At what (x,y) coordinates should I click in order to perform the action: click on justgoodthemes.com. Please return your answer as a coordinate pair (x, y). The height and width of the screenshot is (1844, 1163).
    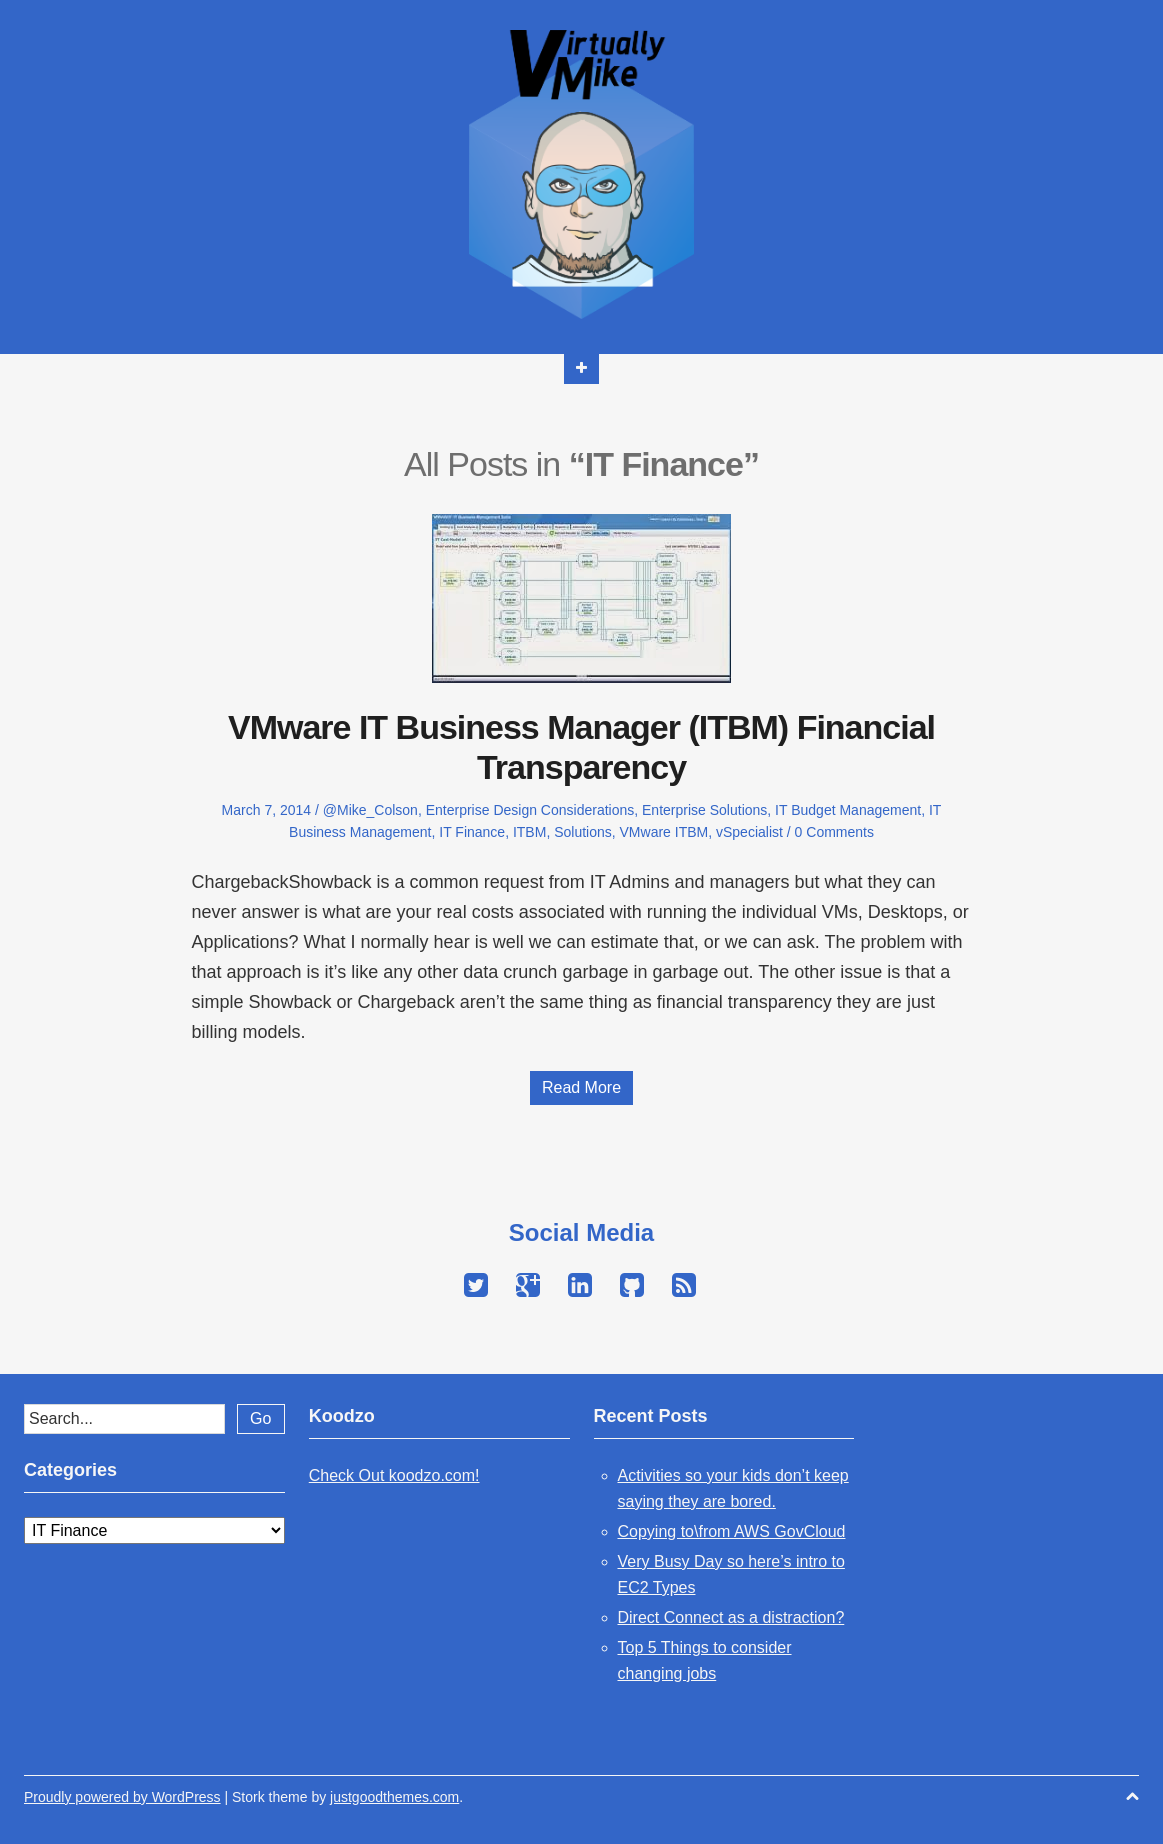
    Looking at the image, I should click on (394, 1797).